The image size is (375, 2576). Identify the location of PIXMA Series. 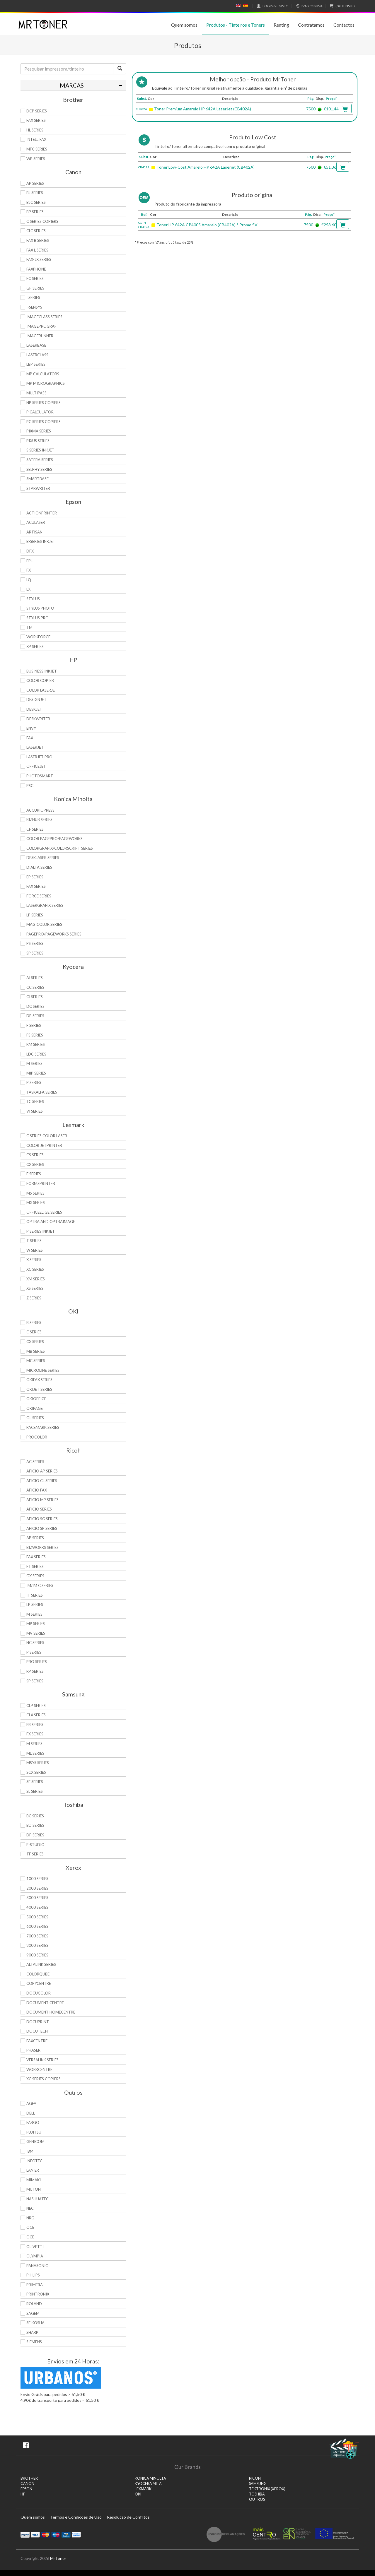
(38, 431).